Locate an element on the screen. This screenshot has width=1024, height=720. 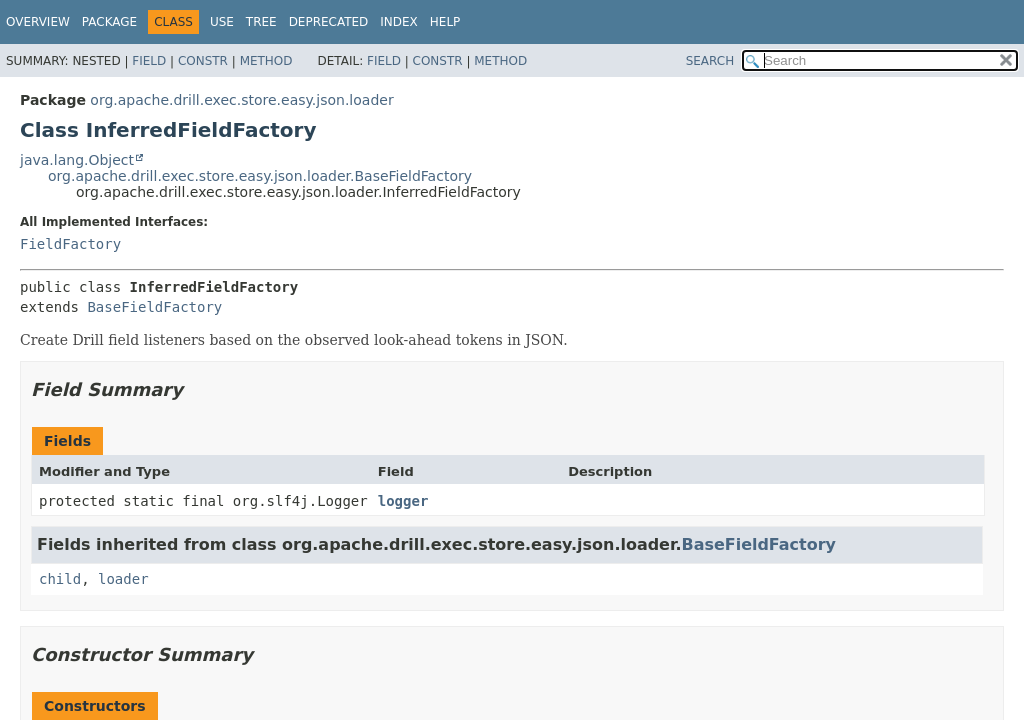
Use is located at coordinates (222, 22).